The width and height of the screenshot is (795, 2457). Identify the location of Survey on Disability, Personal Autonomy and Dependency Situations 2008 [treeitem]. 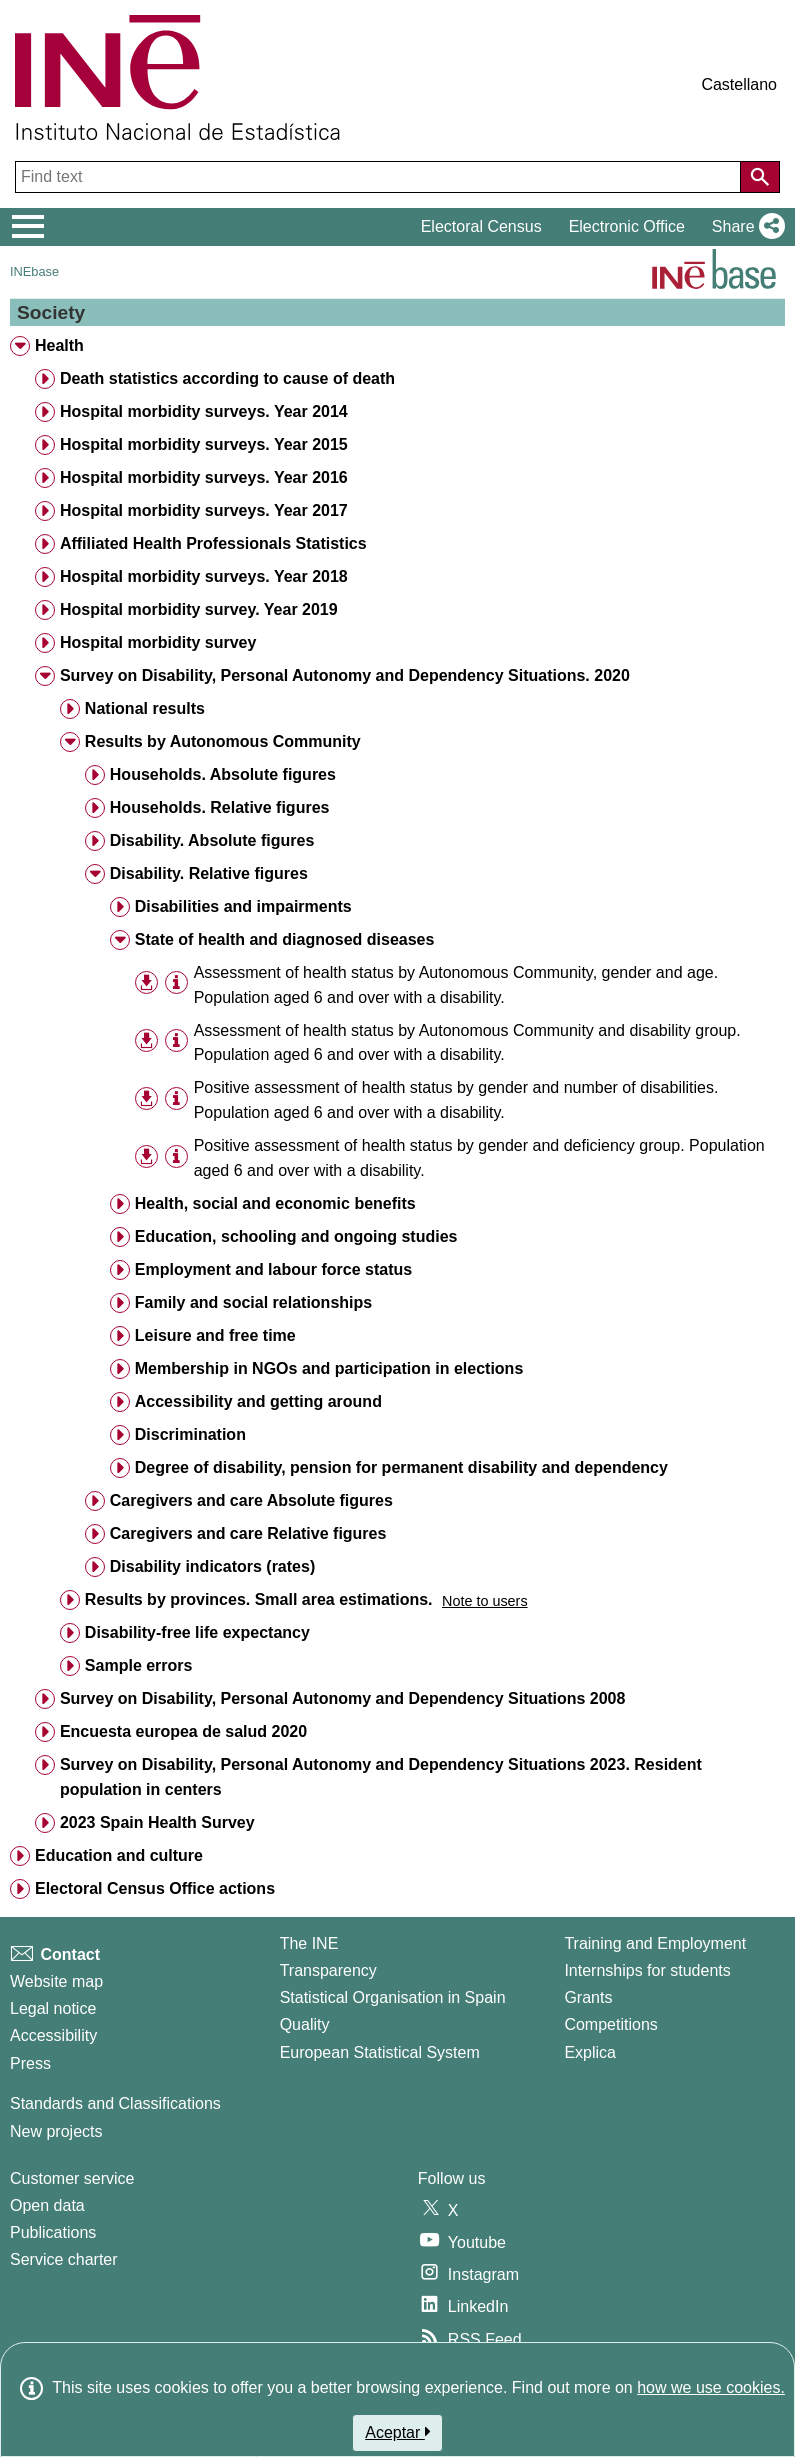
(342, 1698).